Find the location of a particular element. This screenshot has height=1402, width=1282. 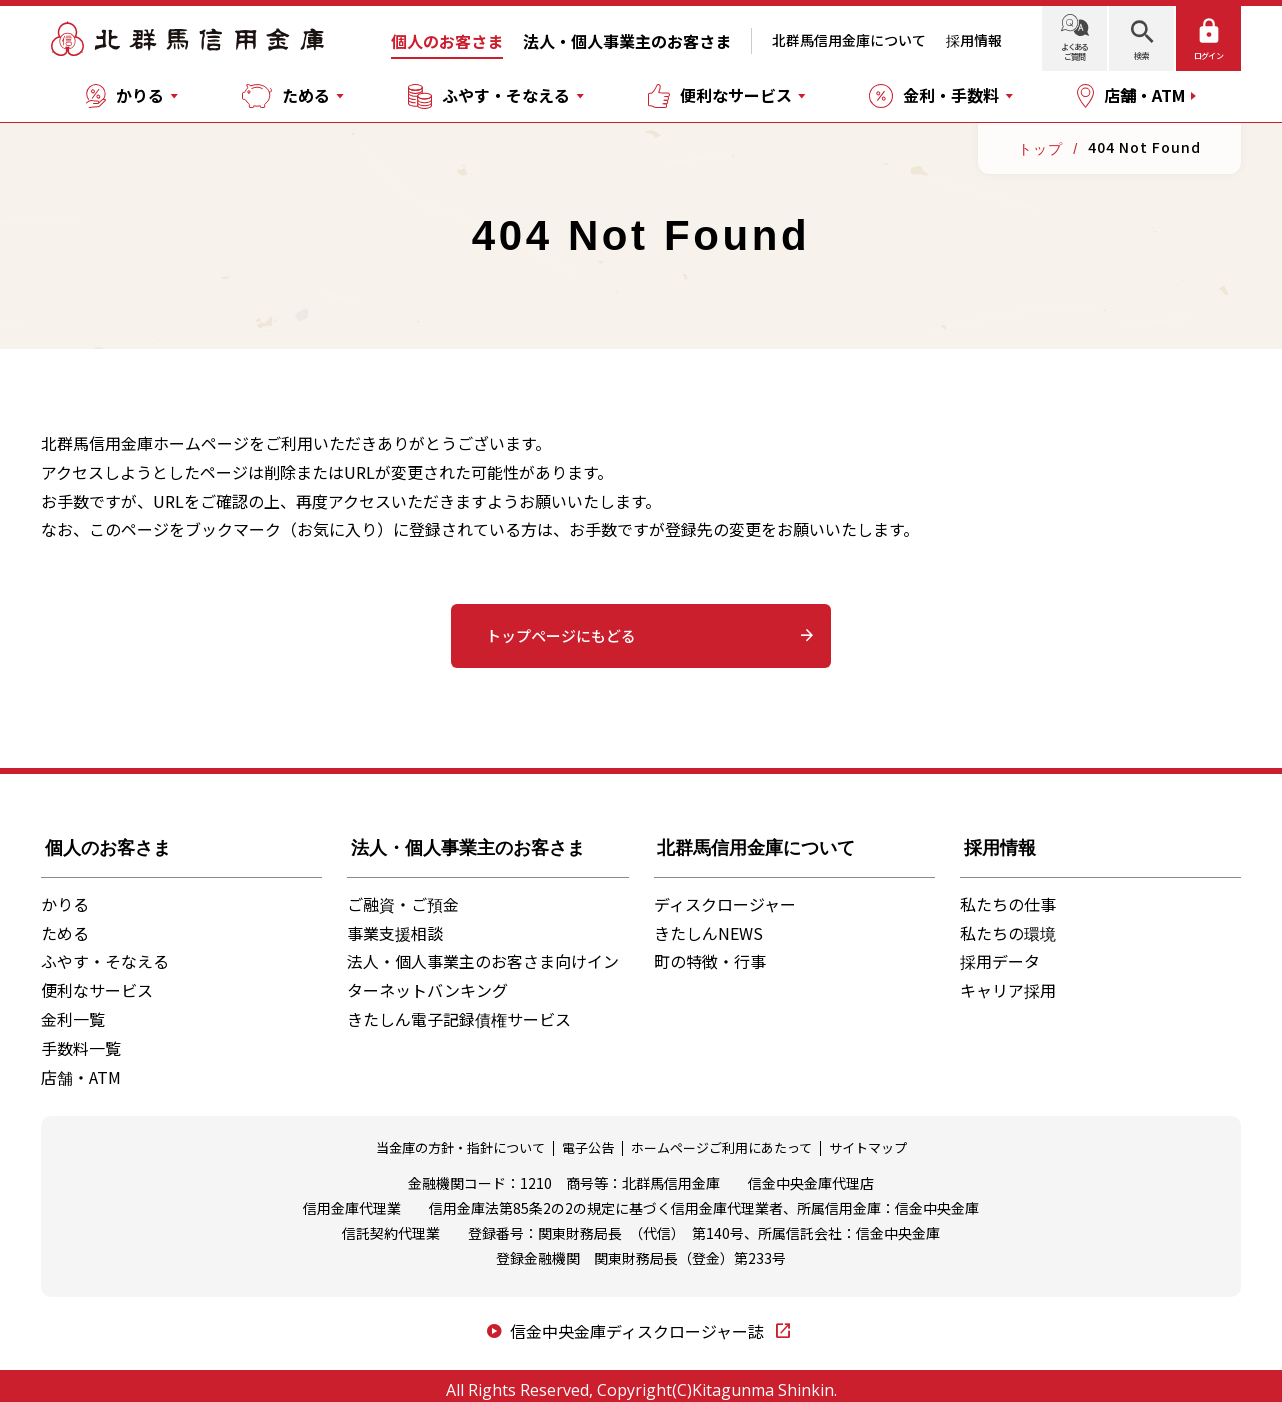

採用データ is located at coordinates (1000, 952).